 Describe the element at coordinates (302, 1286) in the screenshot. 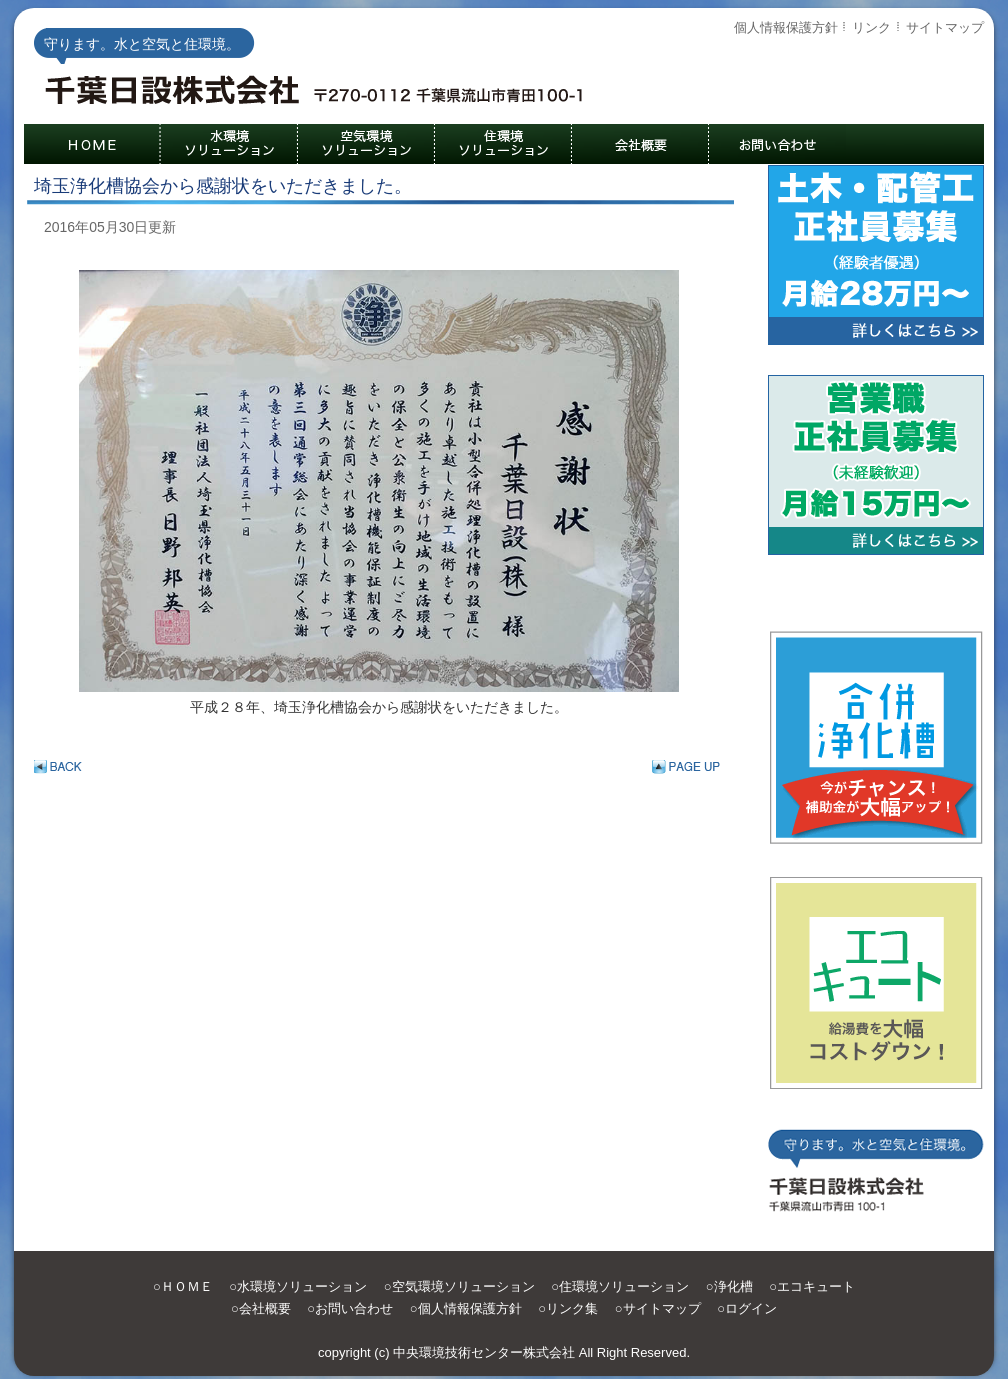

I see `水環境ソリューション` at that location.